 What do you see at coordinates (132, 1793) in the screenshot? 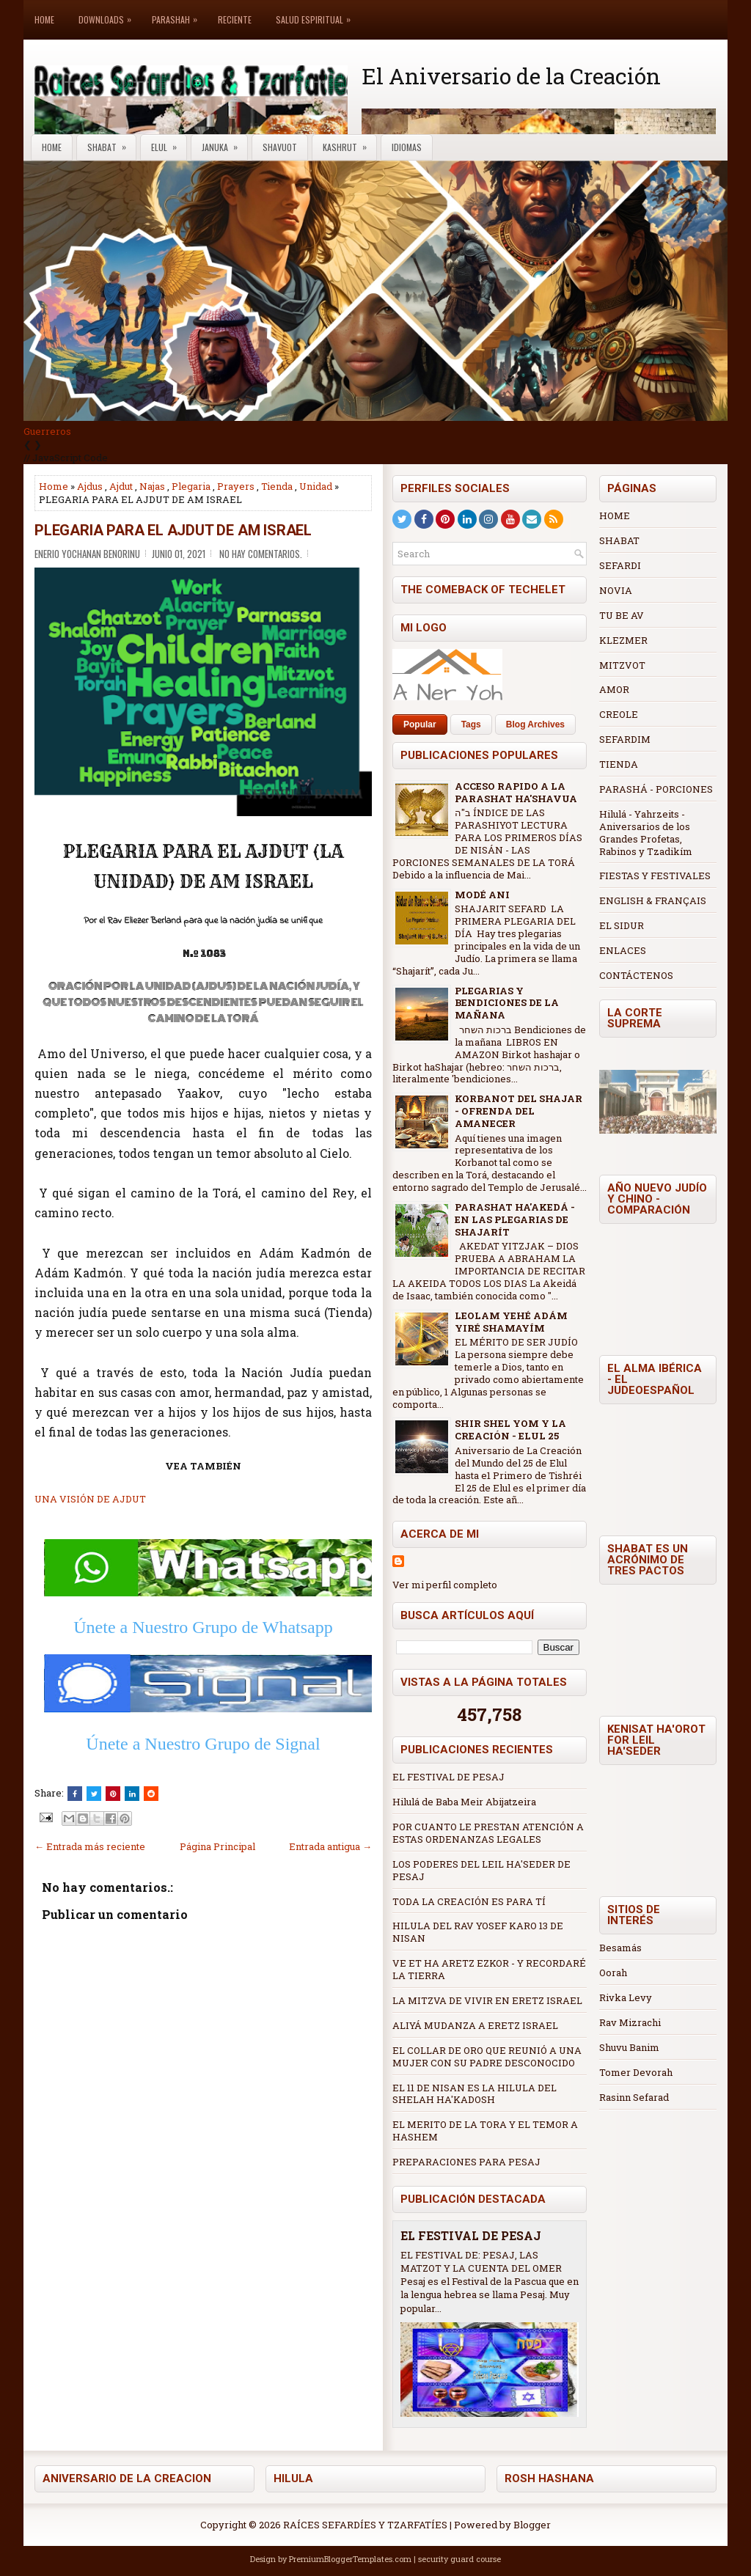
I see `[Share this on Linkedin]` at bounding box center [132, 1793].